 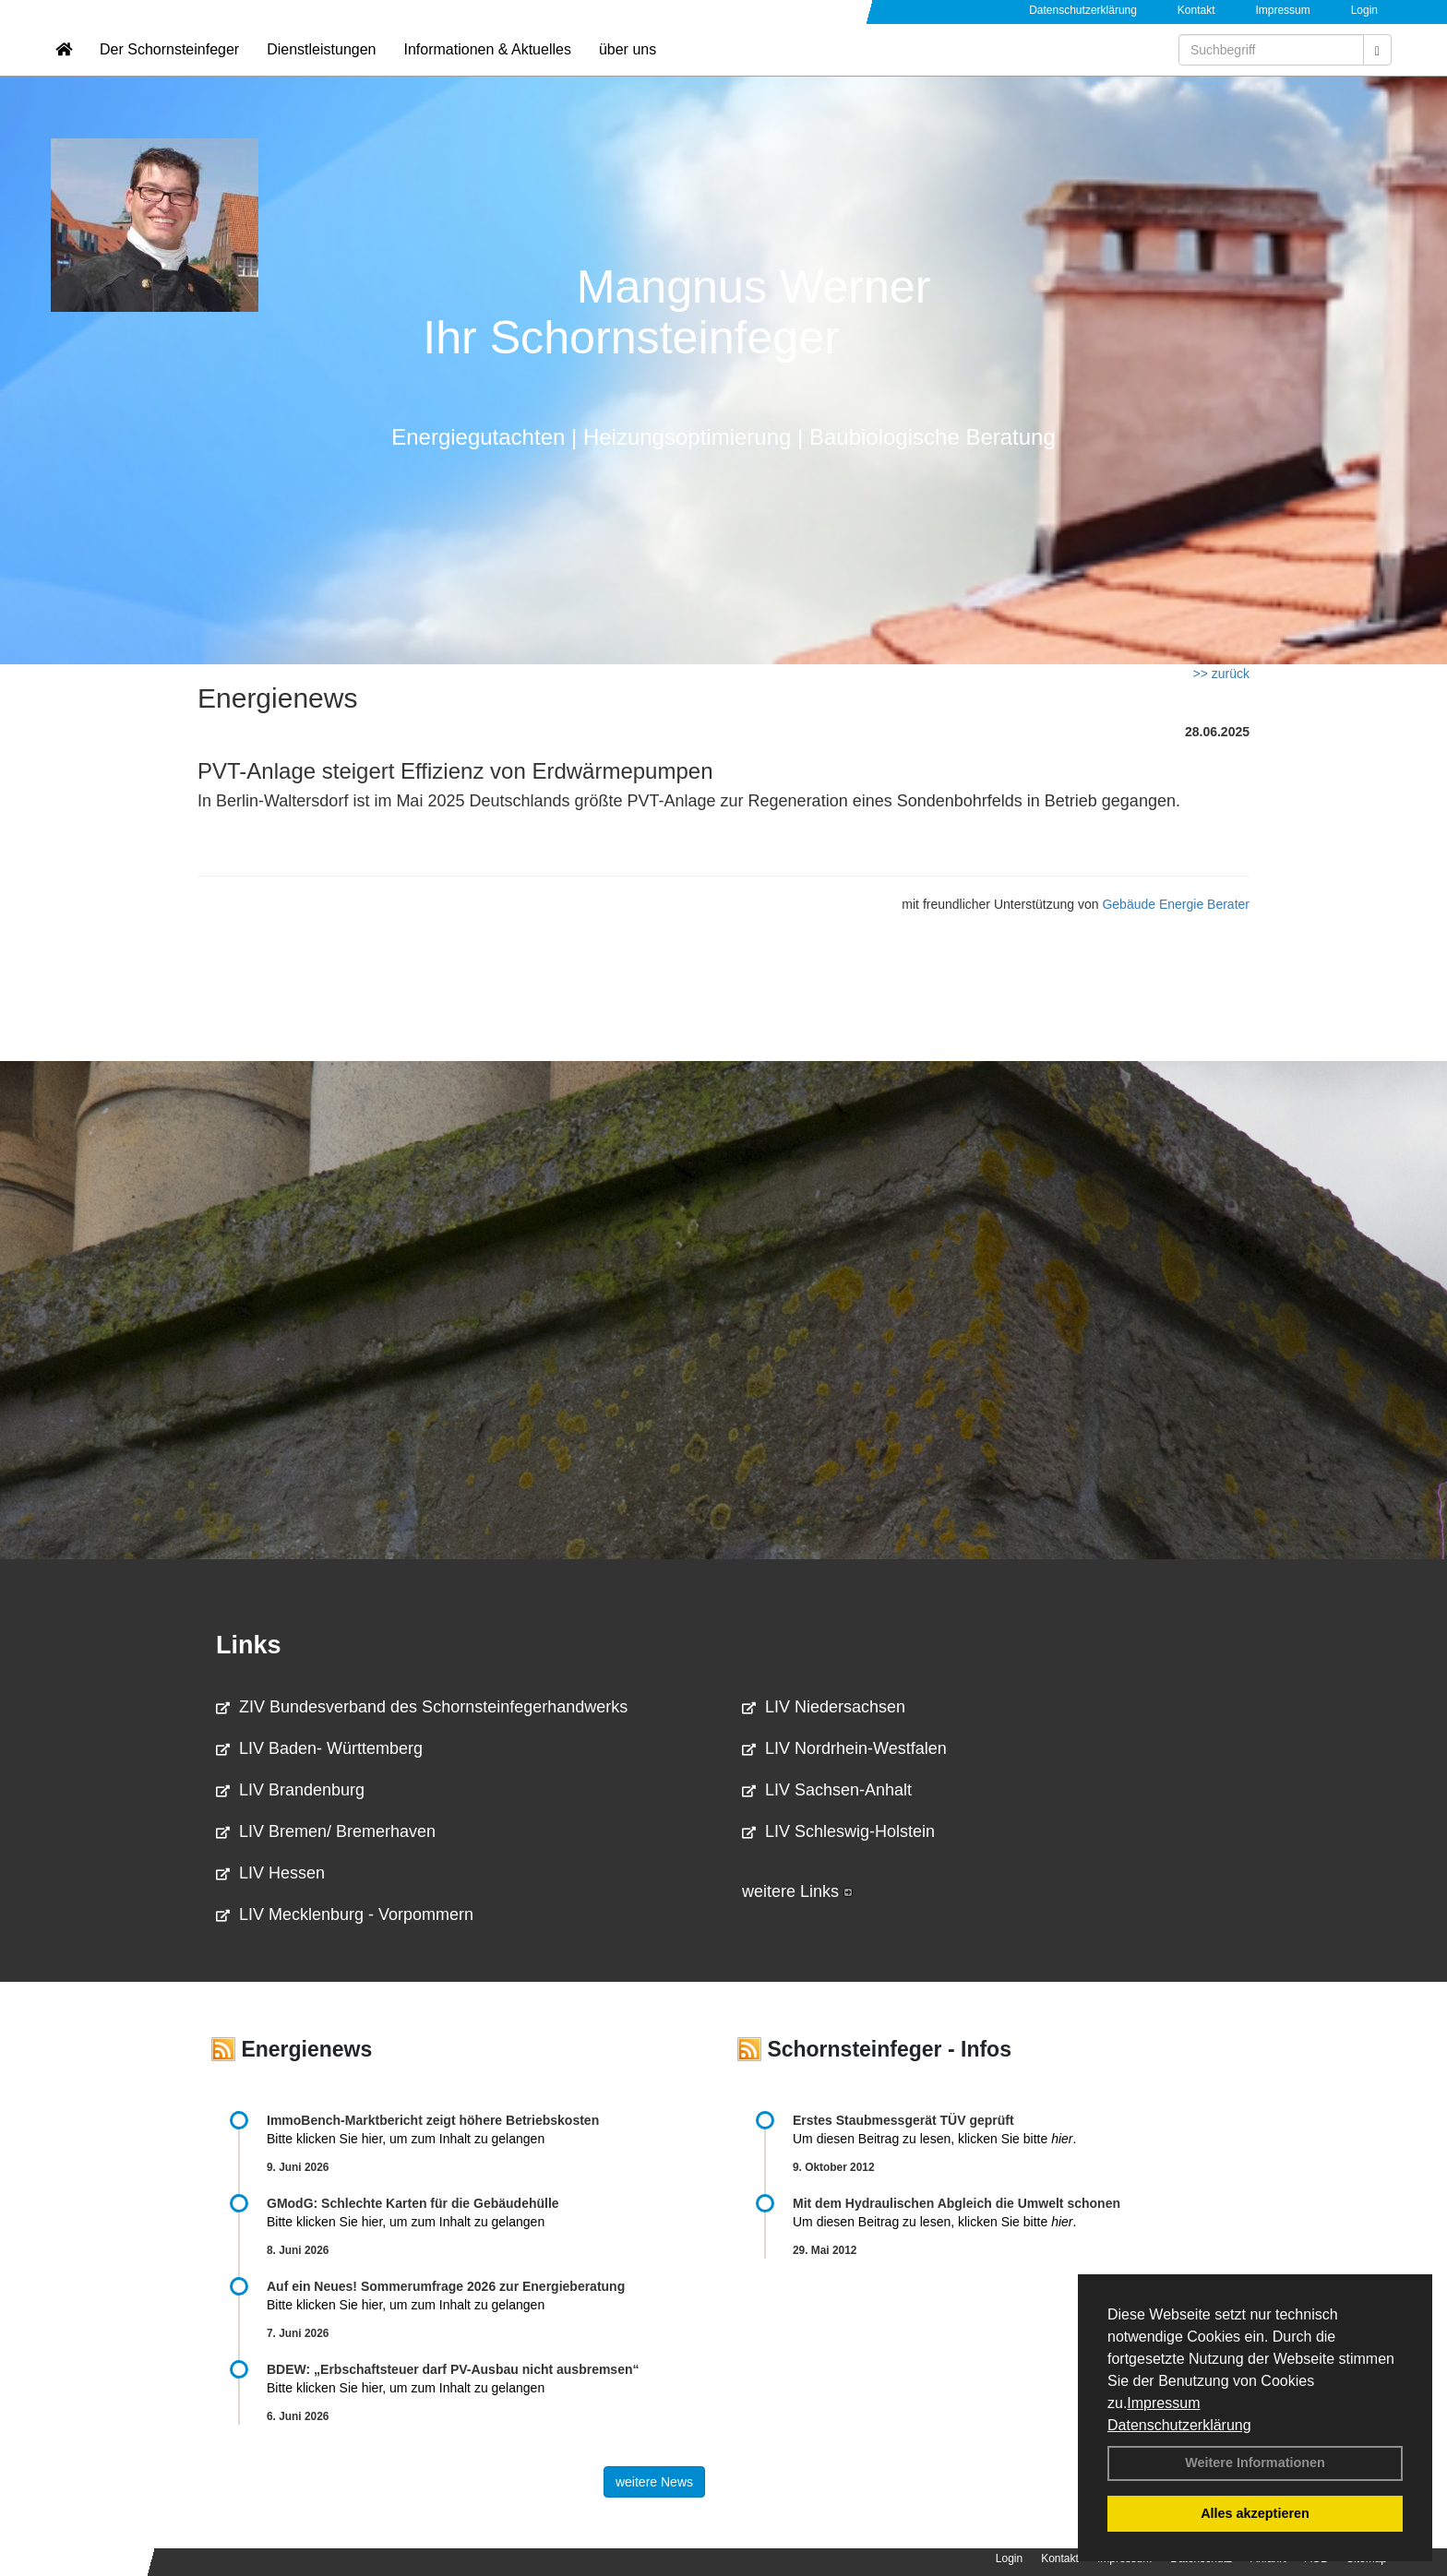 I want to click on Auf ein Neues! Sommerumfrage 2026 zur Energieberatung, so click(x=446, y=2286).